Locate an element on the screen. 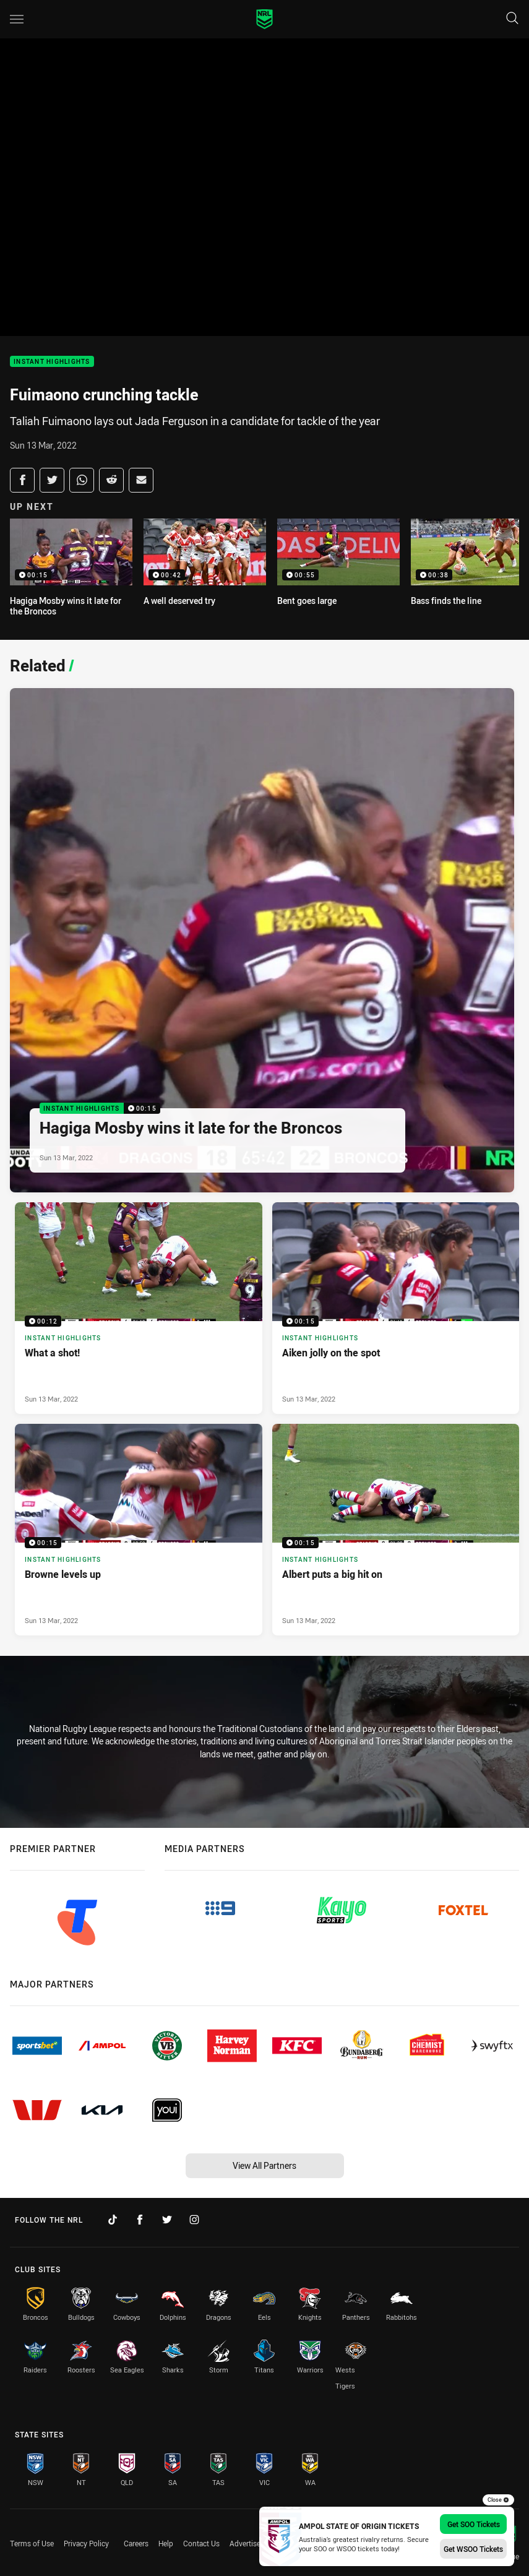  [Main navigation] is located at coordinates (17, 19).